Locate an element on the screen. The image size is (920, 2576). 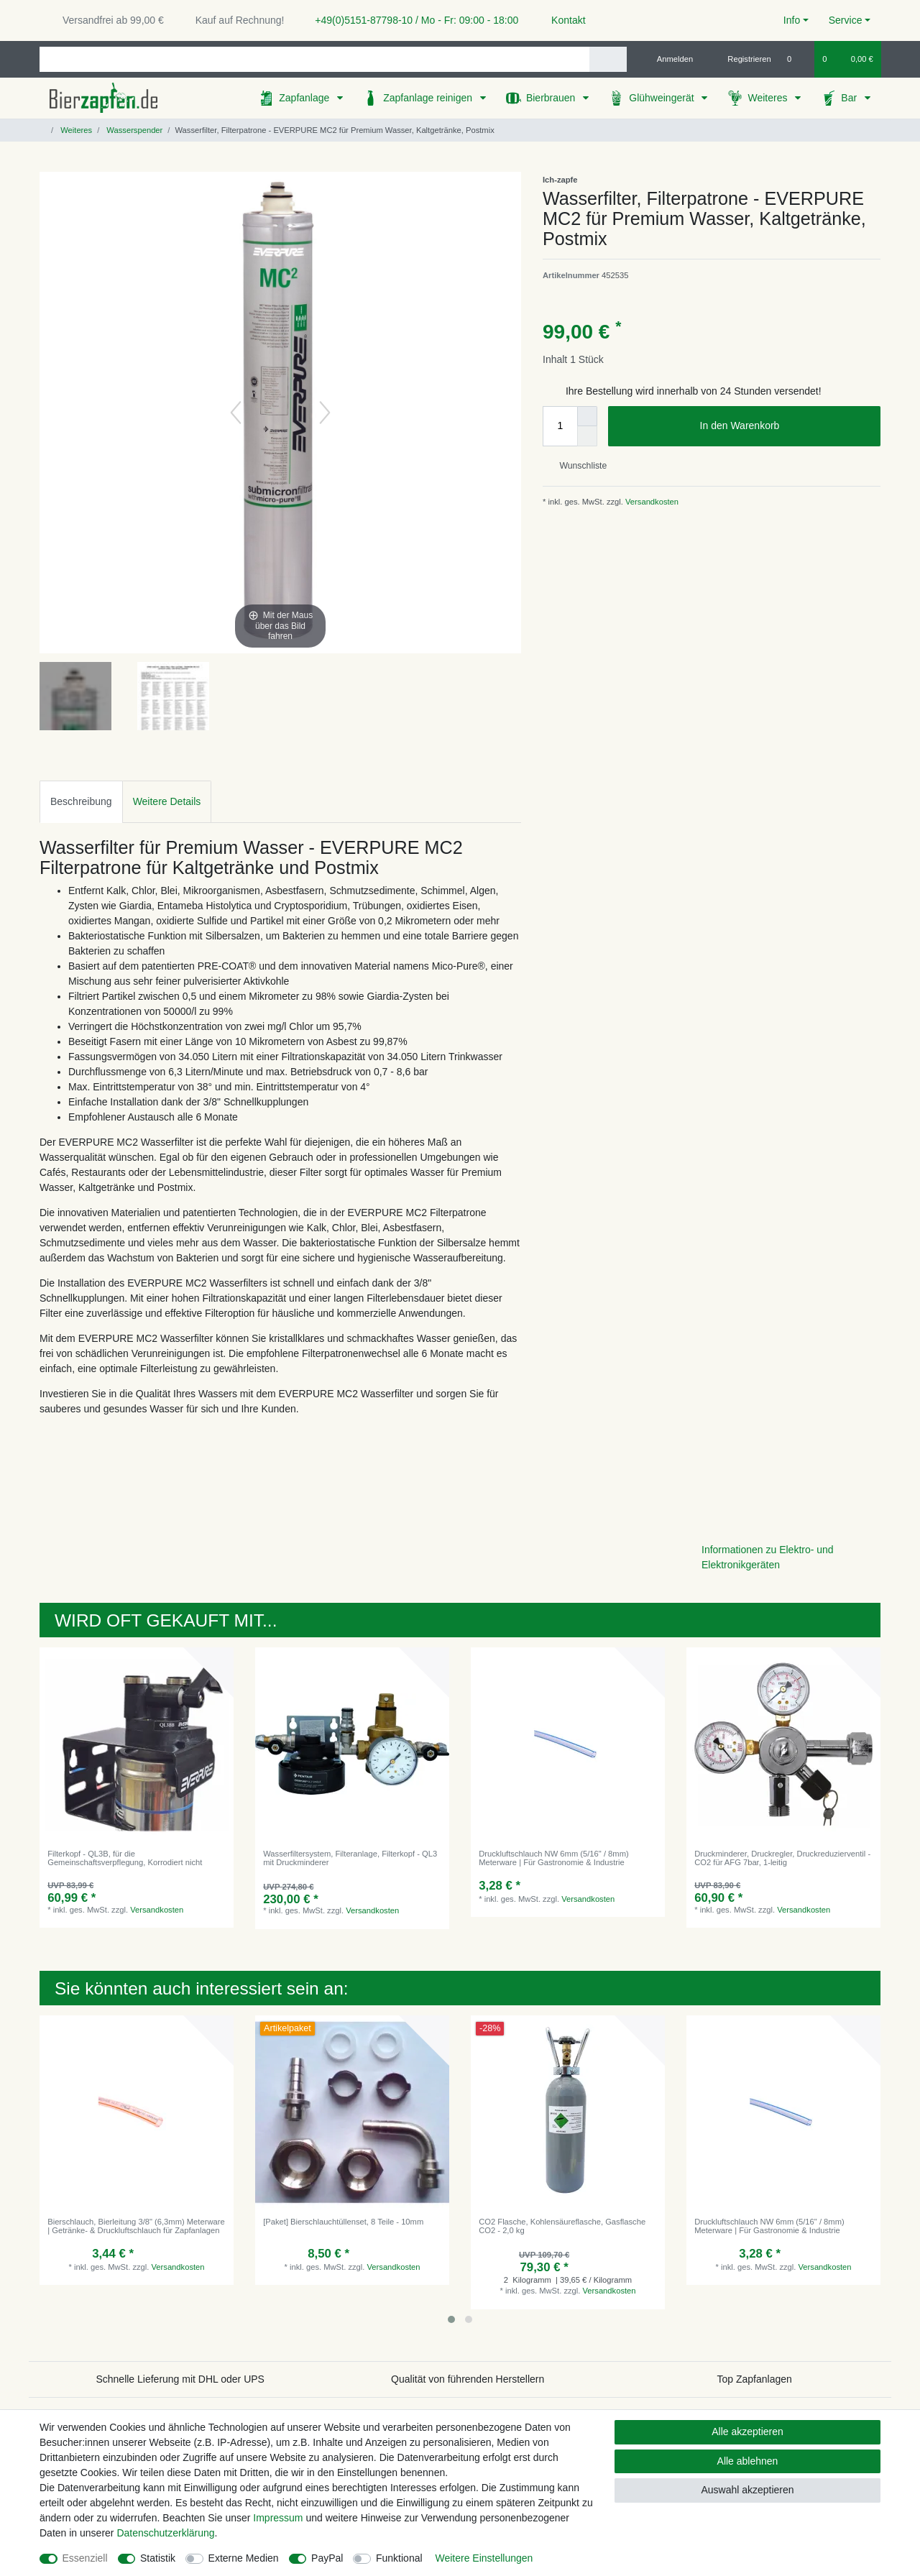
Statistik is located at coordinates (157, 2558).